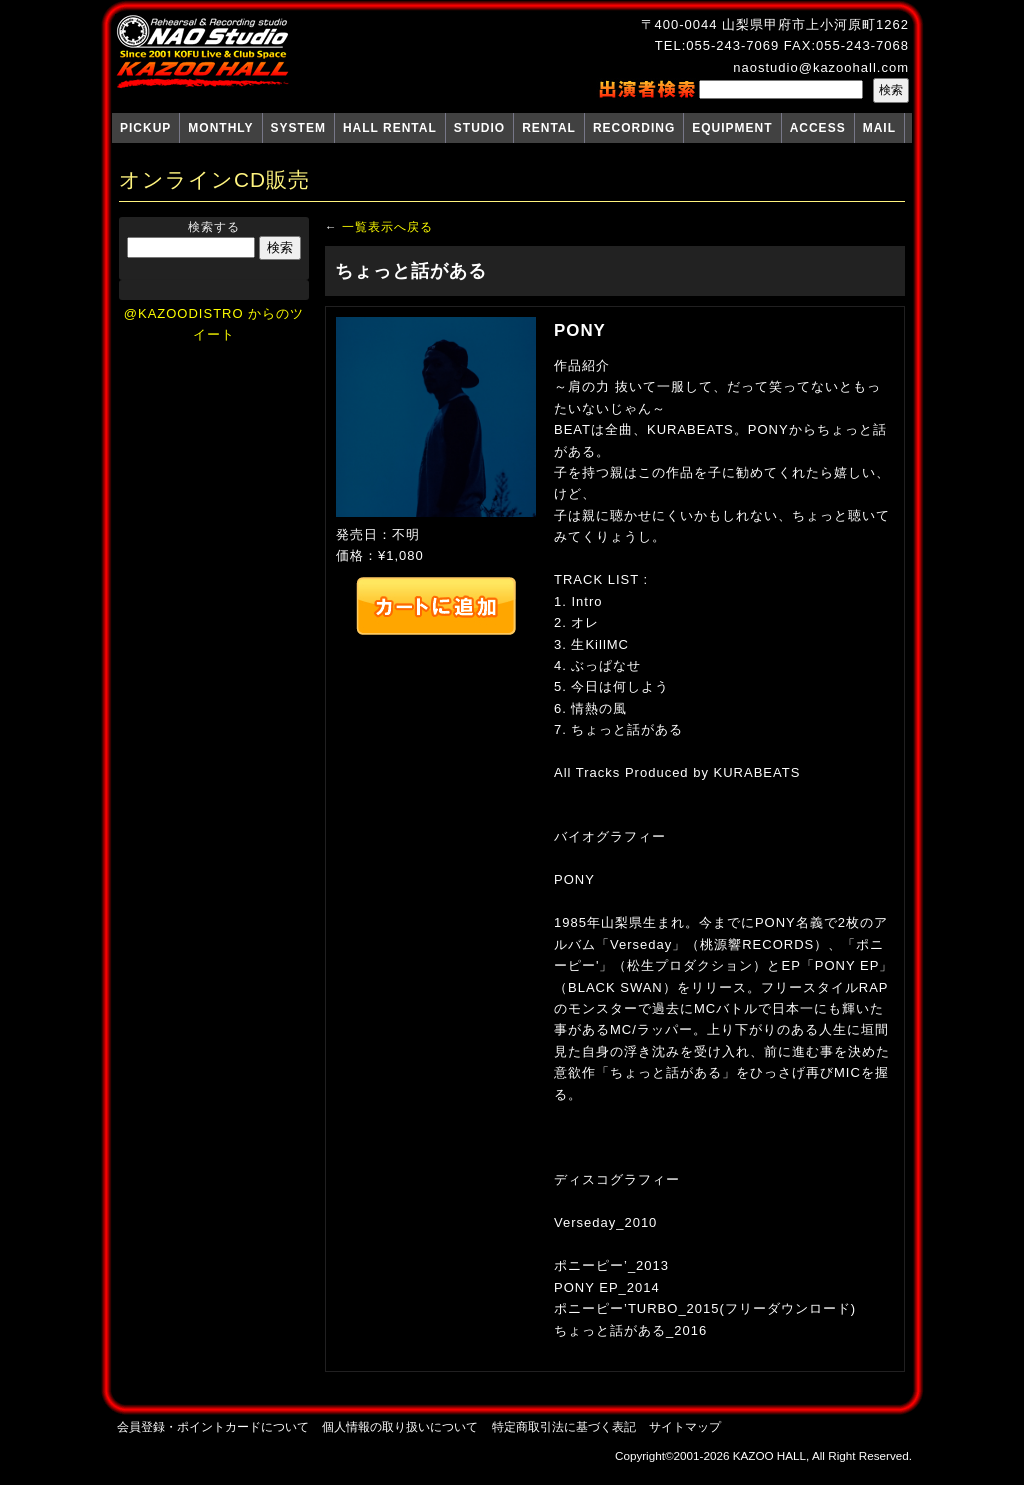 The width and height of the screenshot is (1024, 1485). Describe the element at coordinates (732, 128) in the screenshot. I see `EQUIPMENT` at that location.